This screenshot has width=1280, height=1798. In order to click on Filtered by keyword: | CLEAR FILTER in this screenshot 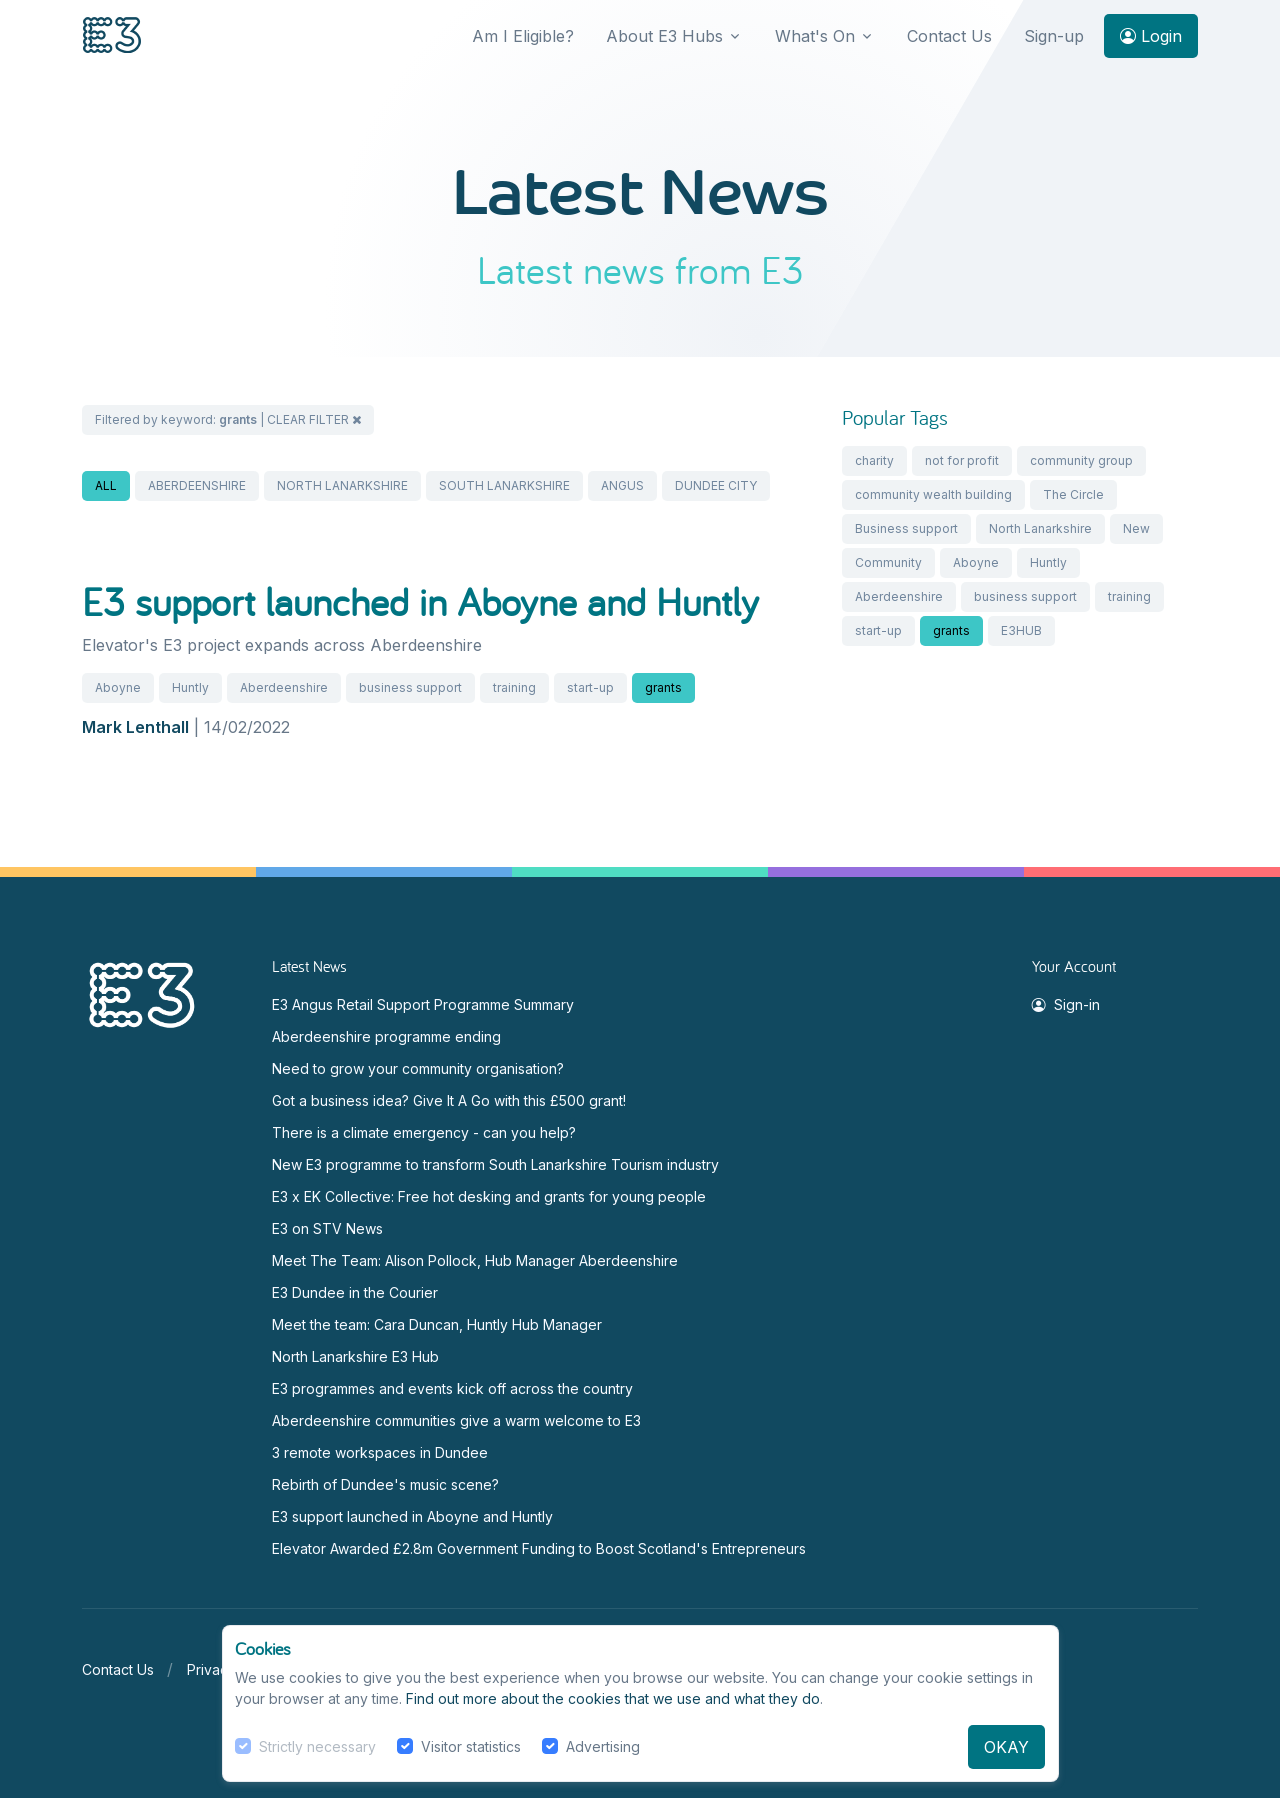, I will do `click(228, 419)`.